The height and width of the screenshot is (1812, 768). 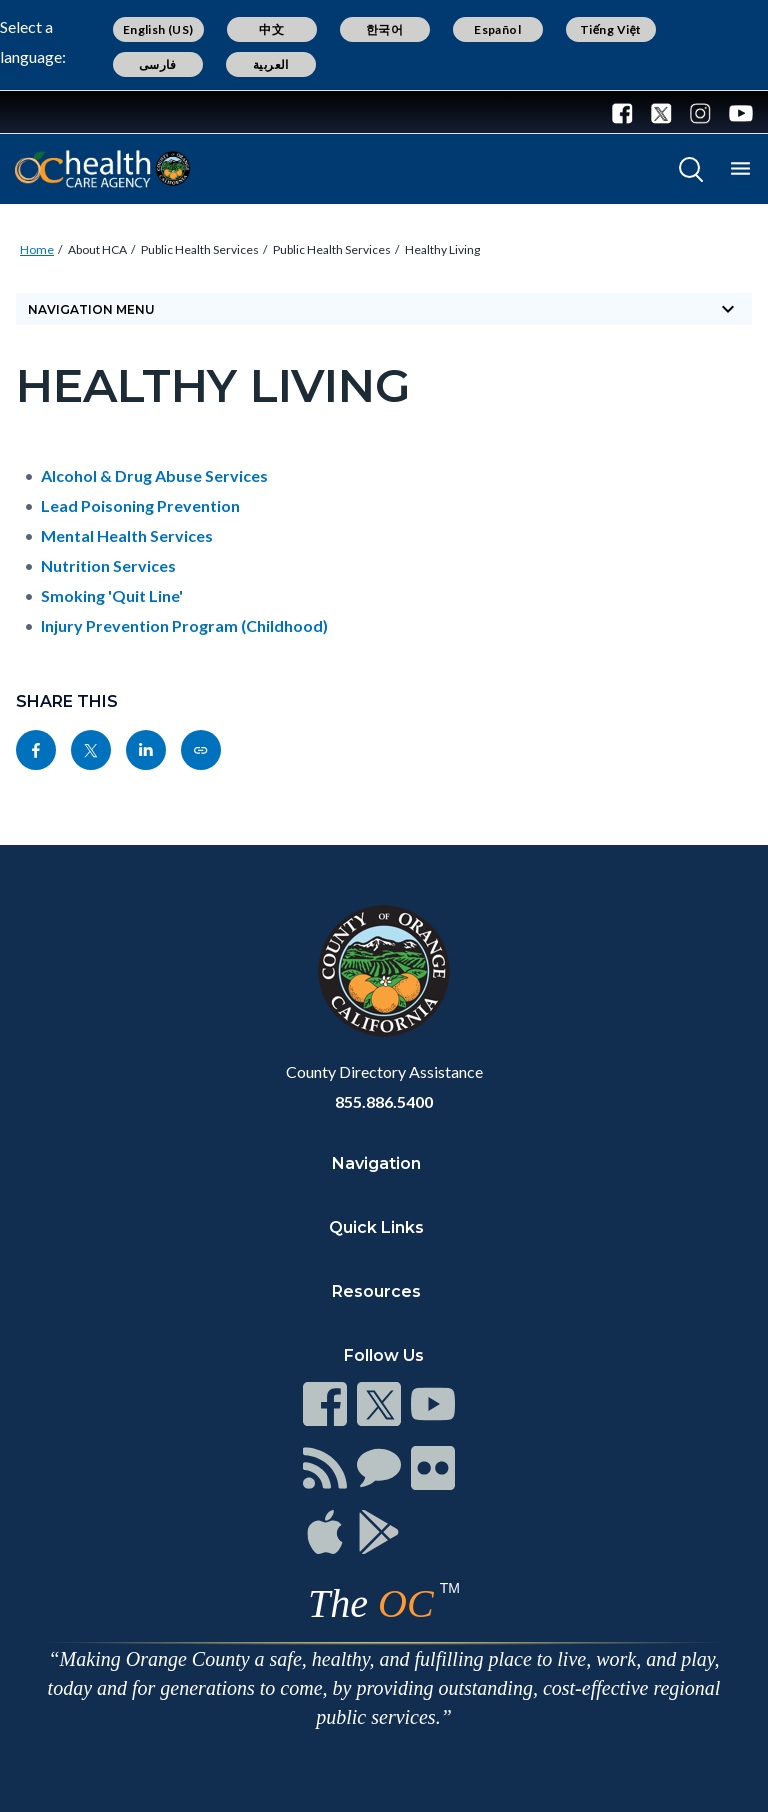 What do you see at coordinates (384, 309) in the screenshot?
I see `Navigation Menu [Toggle navigation]` at bounding box center [384, 309].